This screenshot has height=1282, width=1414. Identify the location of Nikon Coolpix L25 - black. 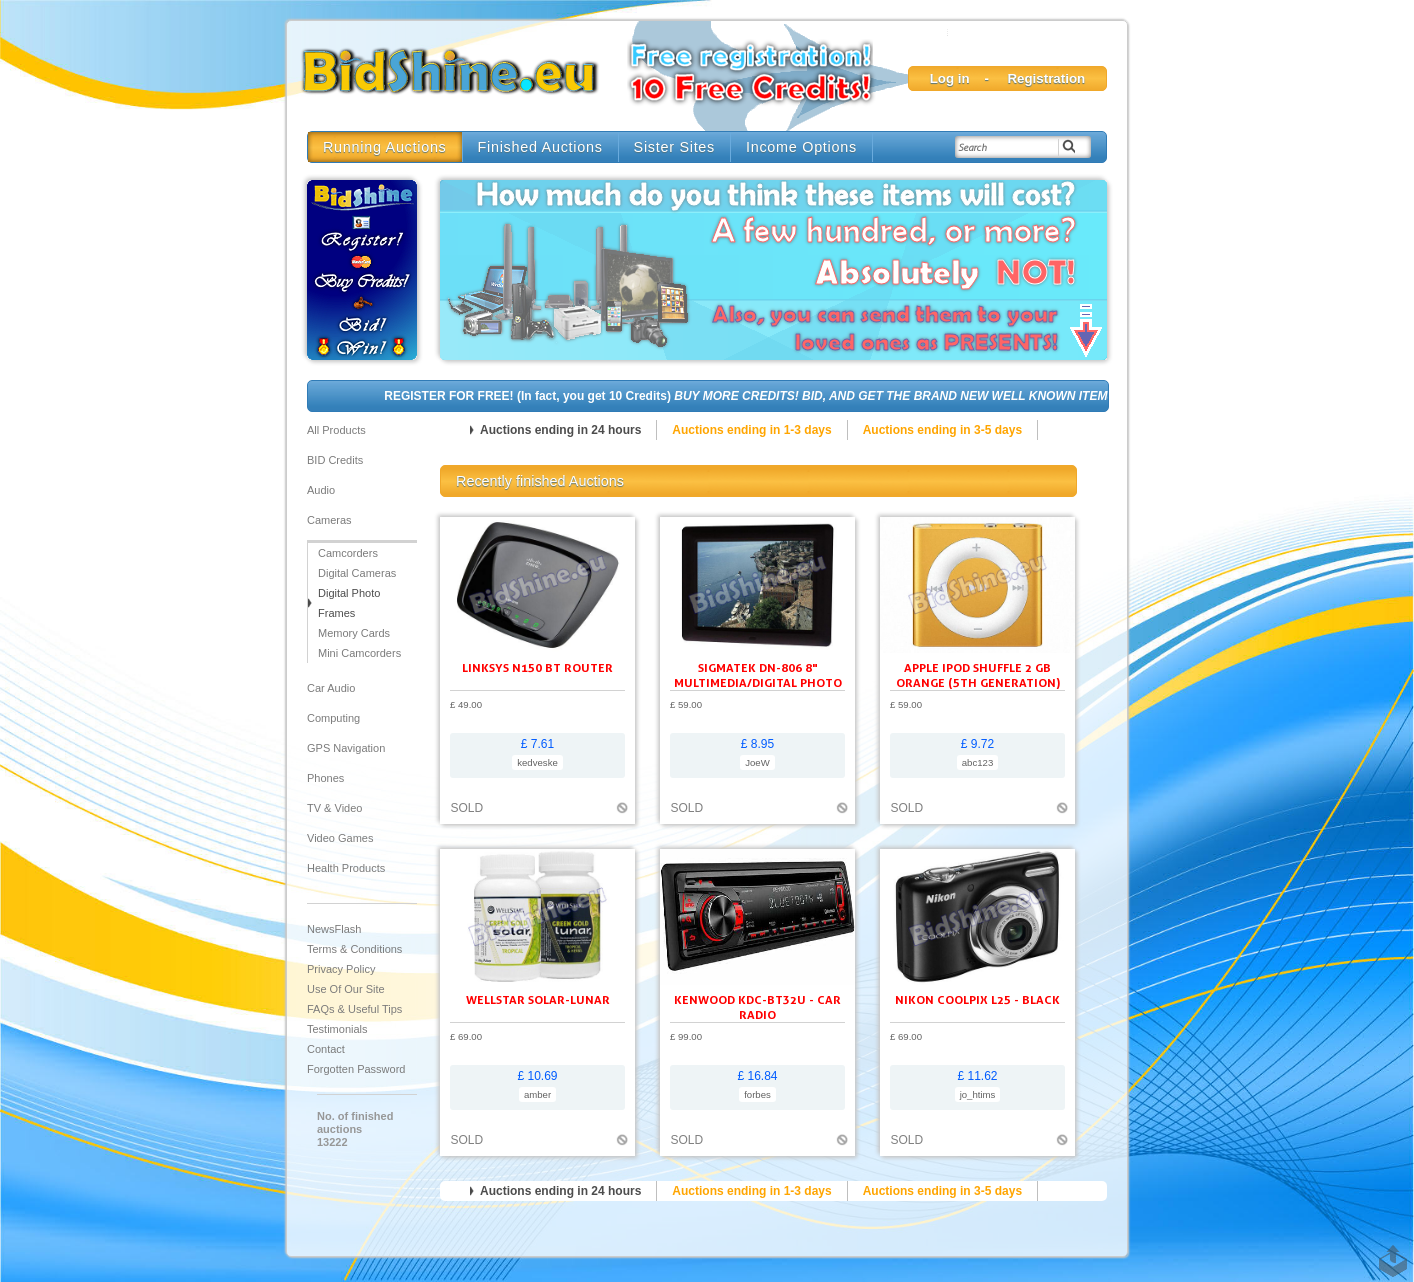
(977, 999).